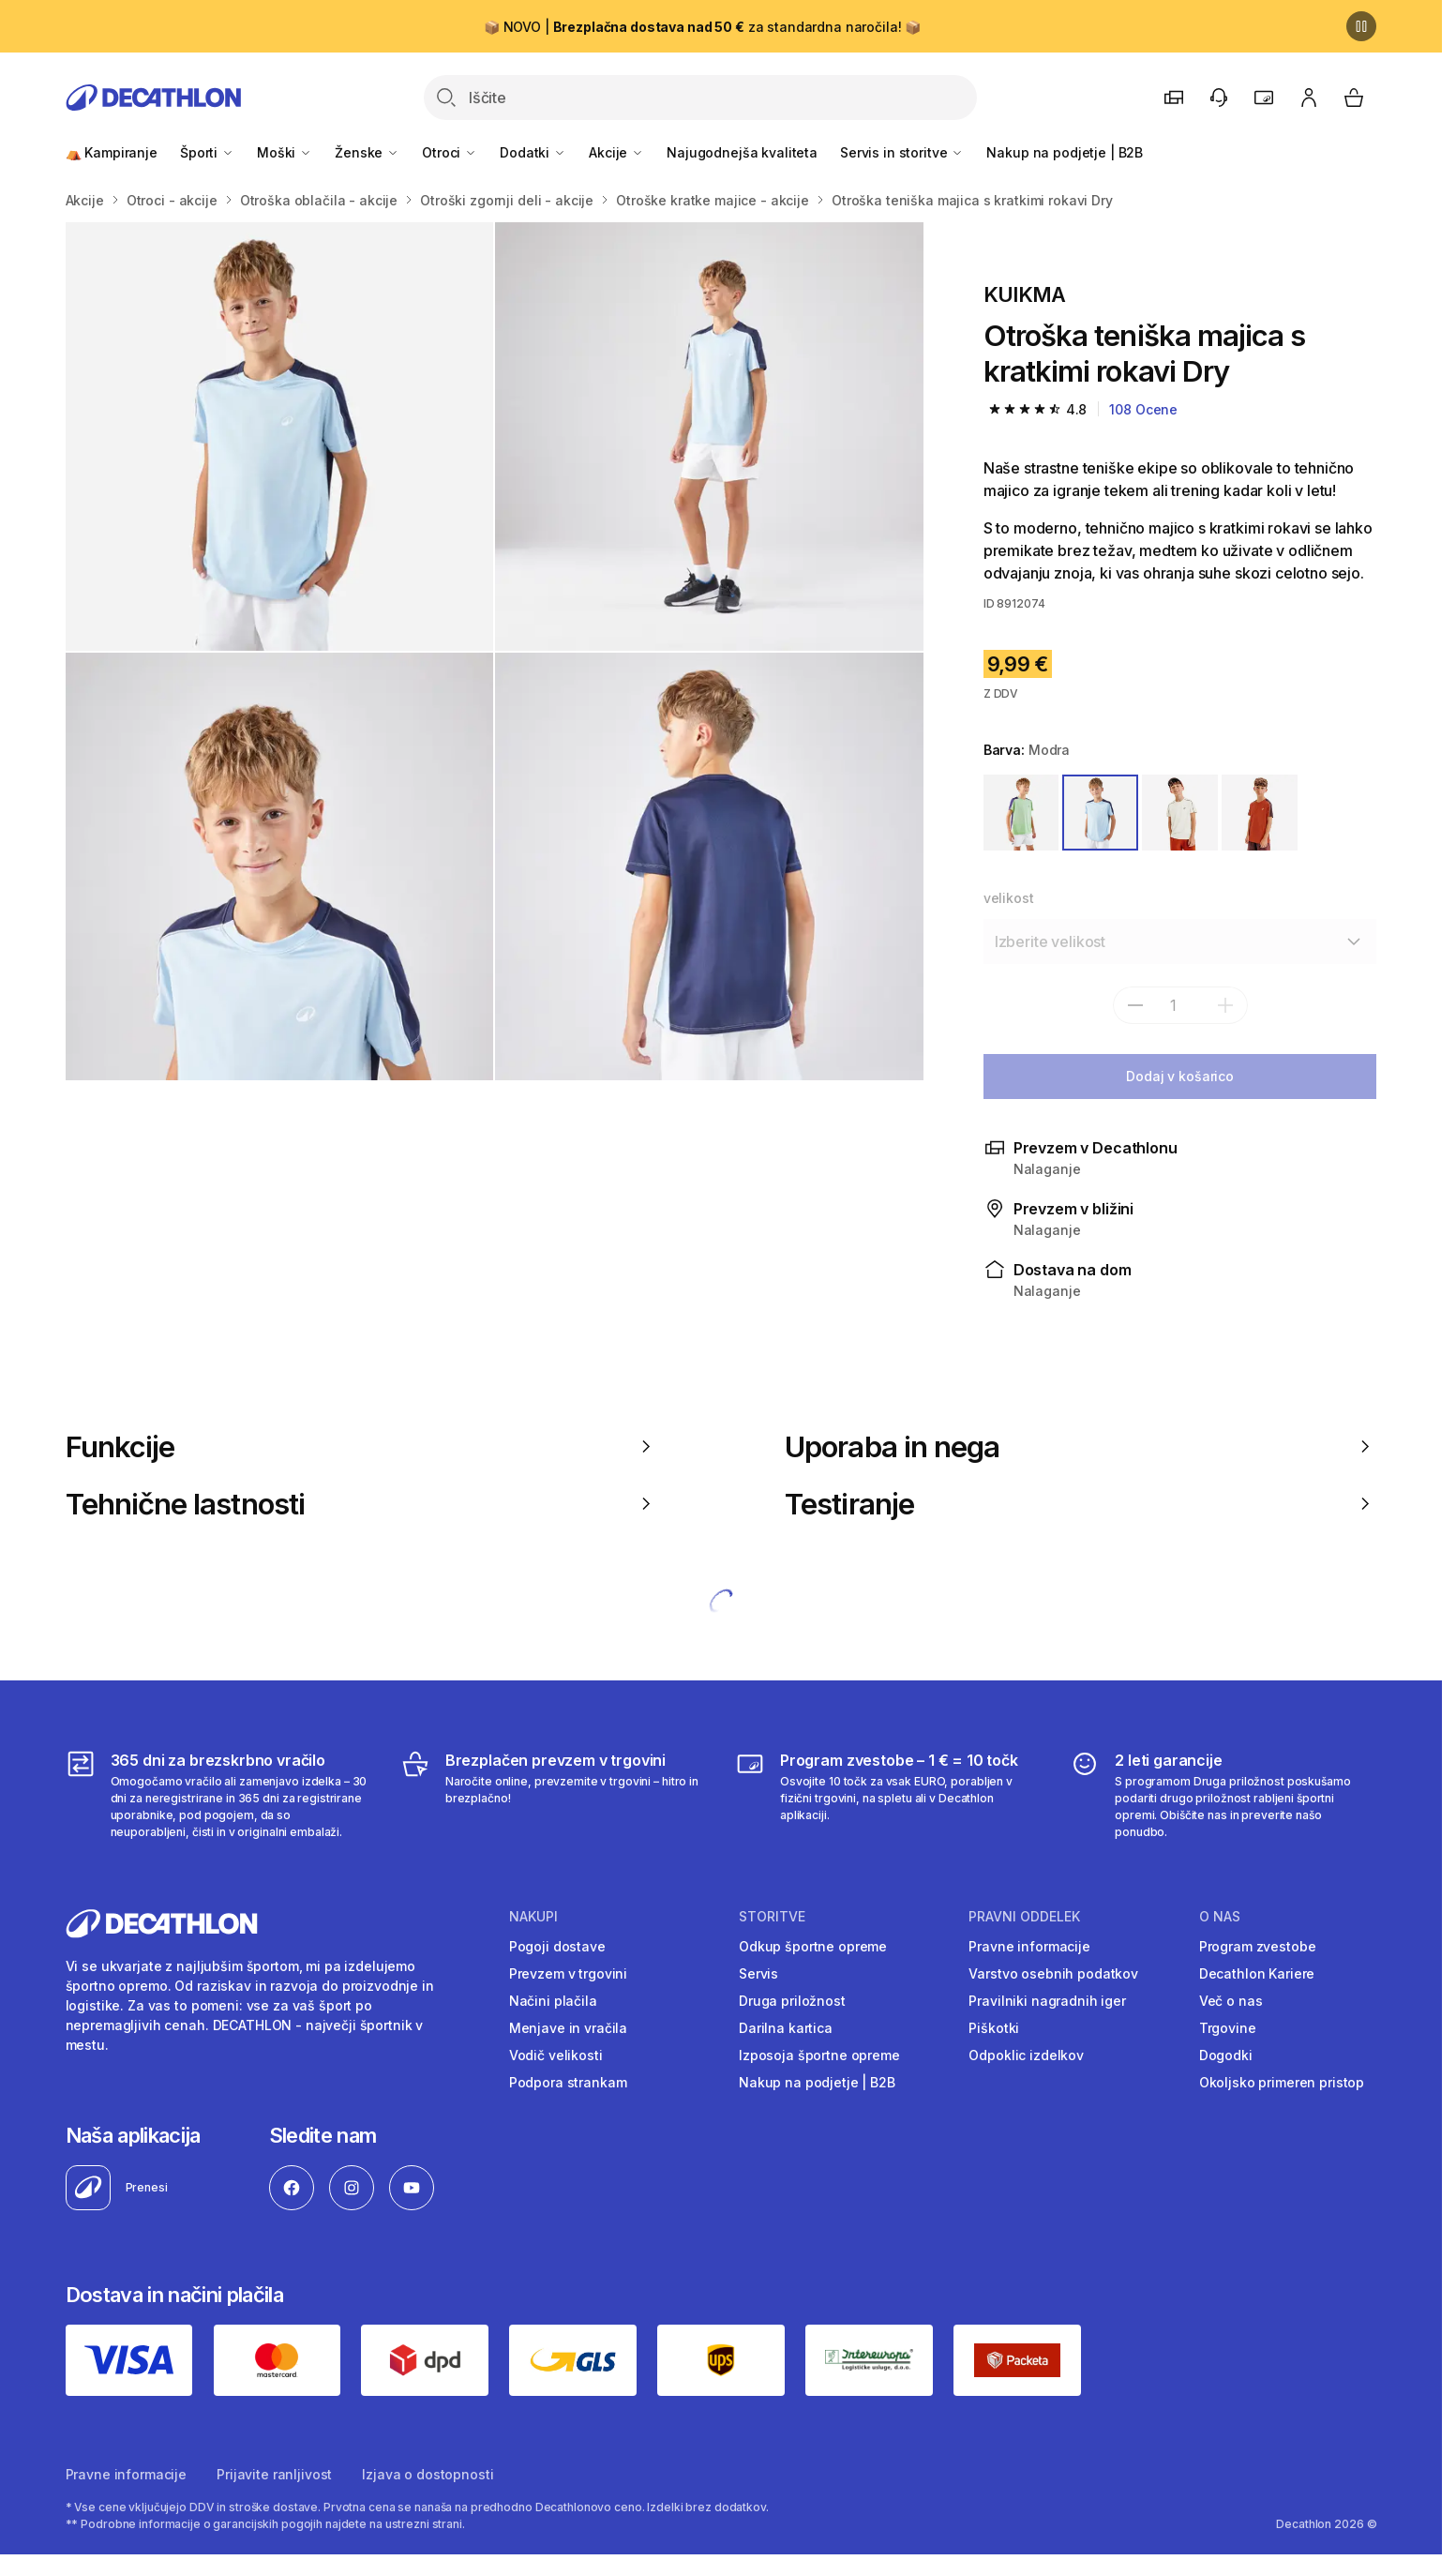 The width and height of the screenshot is (1456, 2560). I want to click on Tehnične lastnosti, so click(361, 1503).